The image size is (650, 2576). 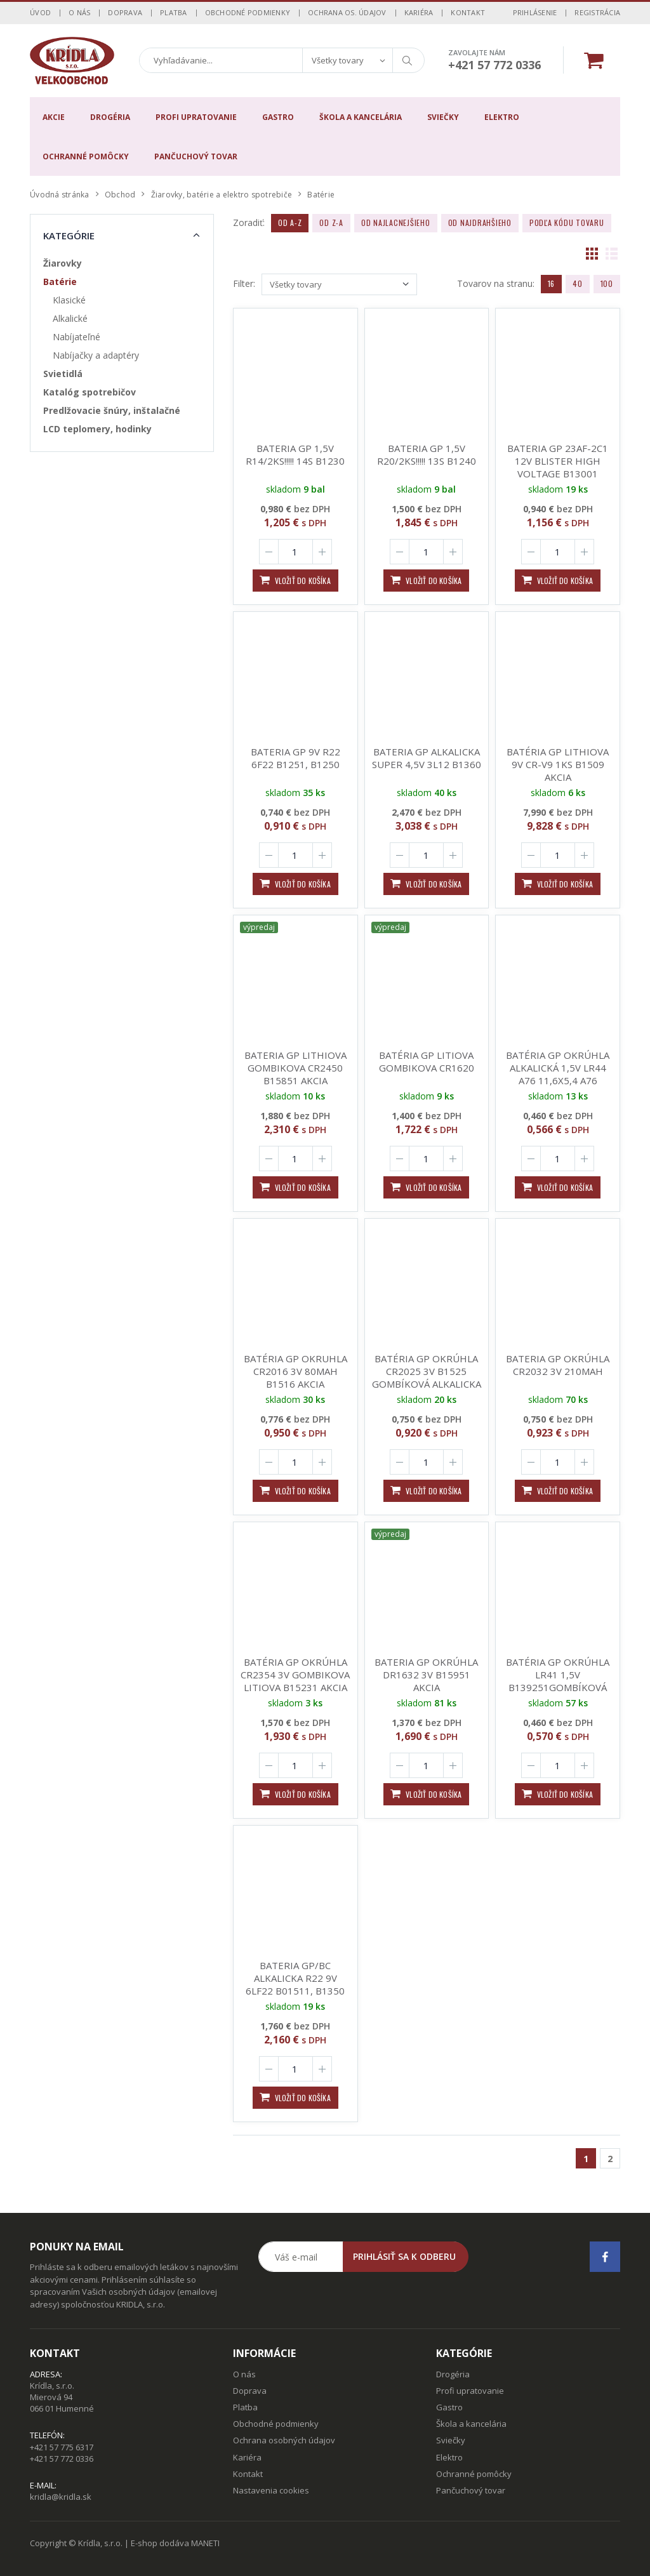 I want to click on BATÉRIA GP OKRÚHLA LR41 1,5V B139251GOMBÍKOVÁ 192F AKCIA, so click(x=557, y=1681).